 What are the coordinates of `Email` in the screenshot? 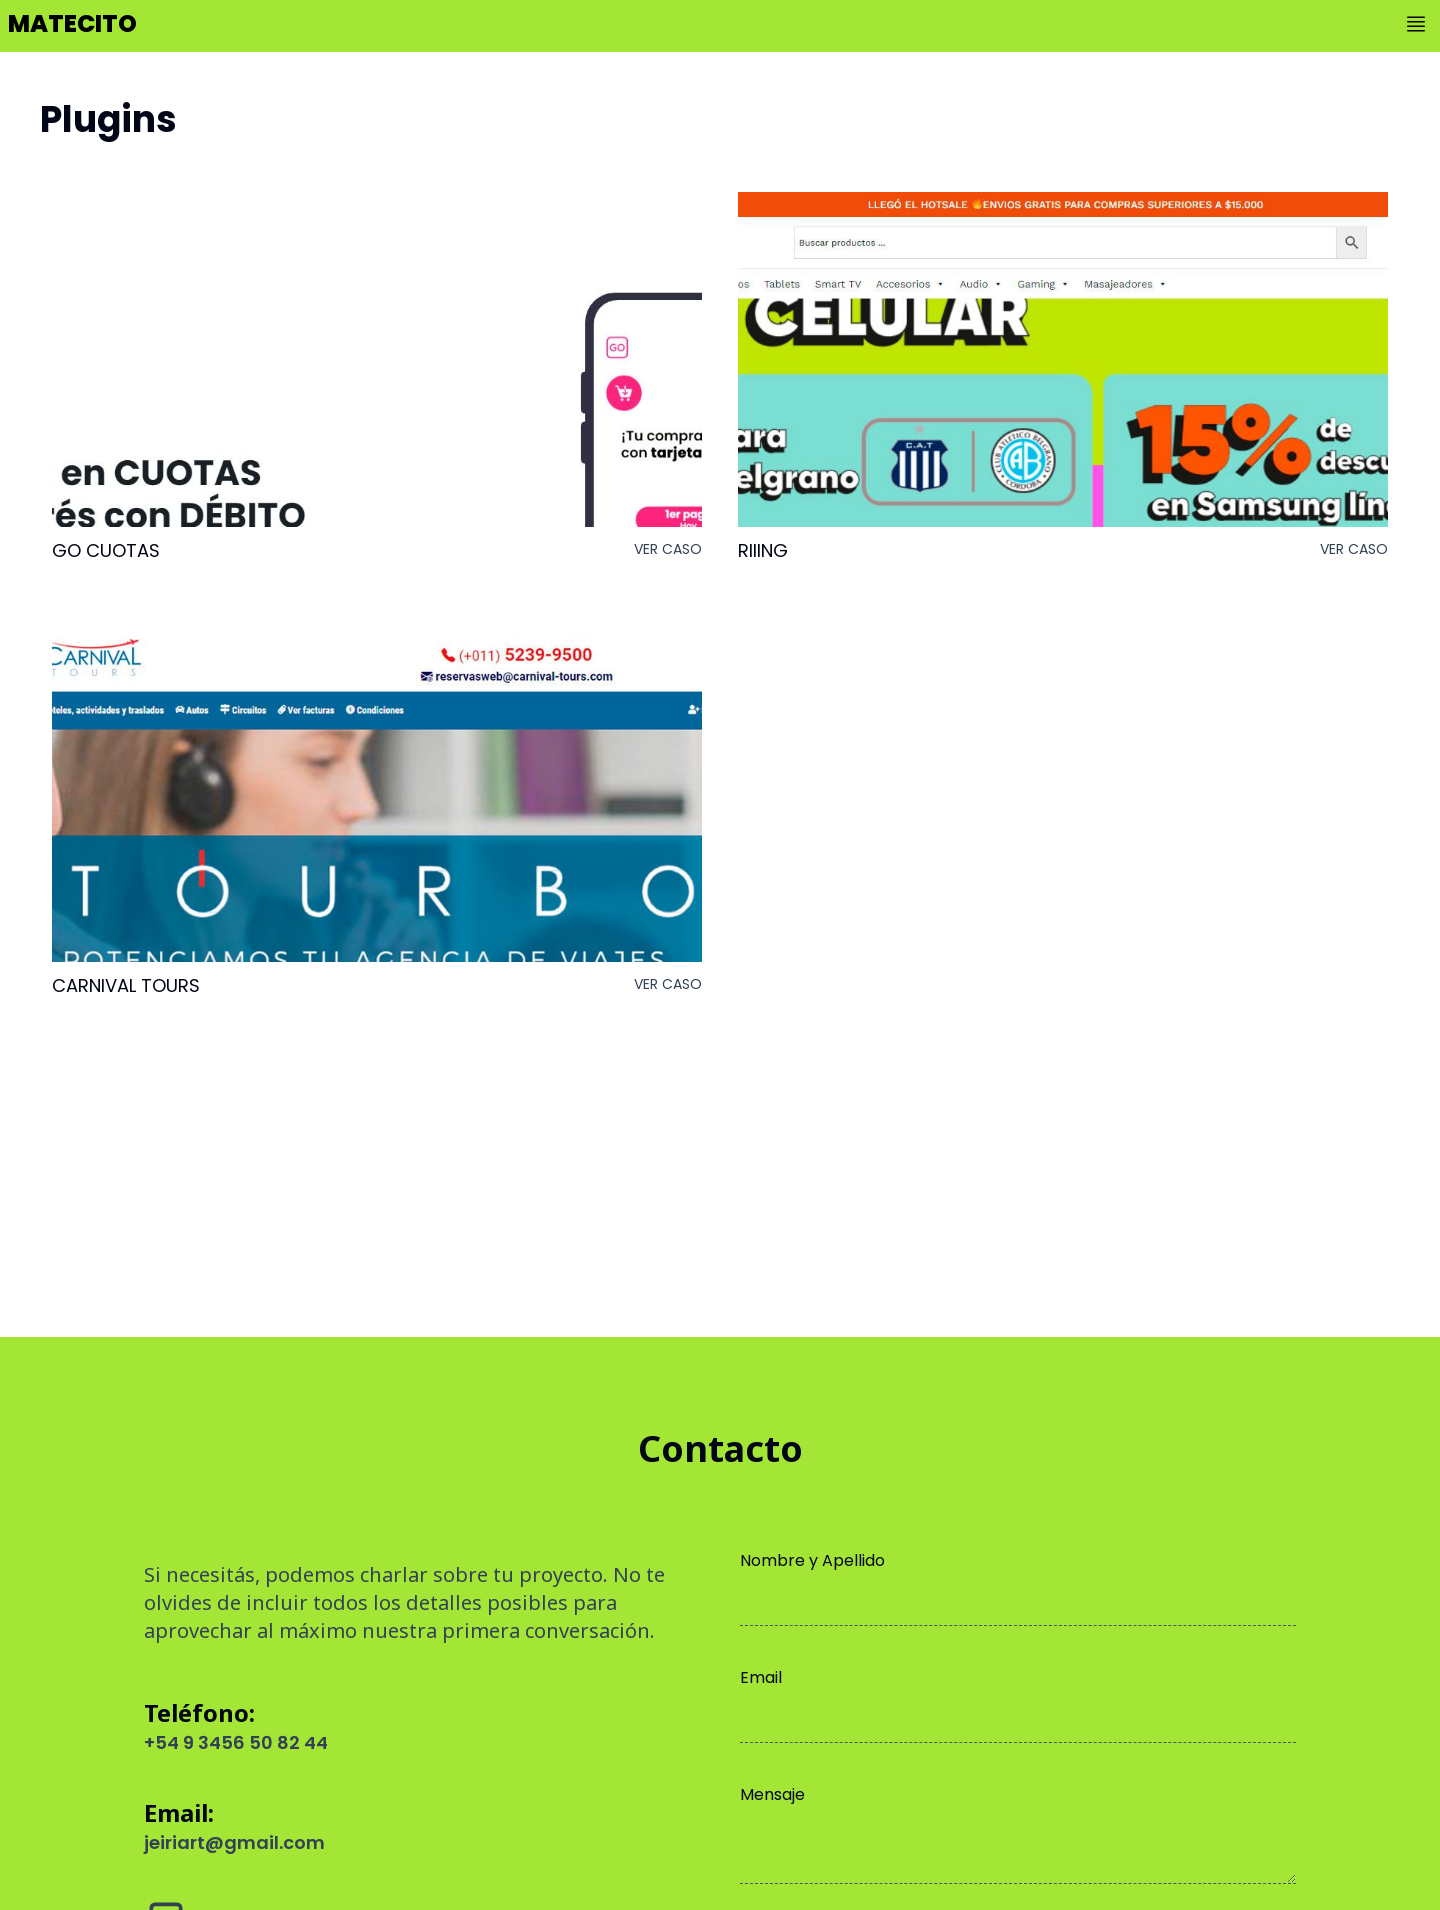 It's located at (761, 1677).